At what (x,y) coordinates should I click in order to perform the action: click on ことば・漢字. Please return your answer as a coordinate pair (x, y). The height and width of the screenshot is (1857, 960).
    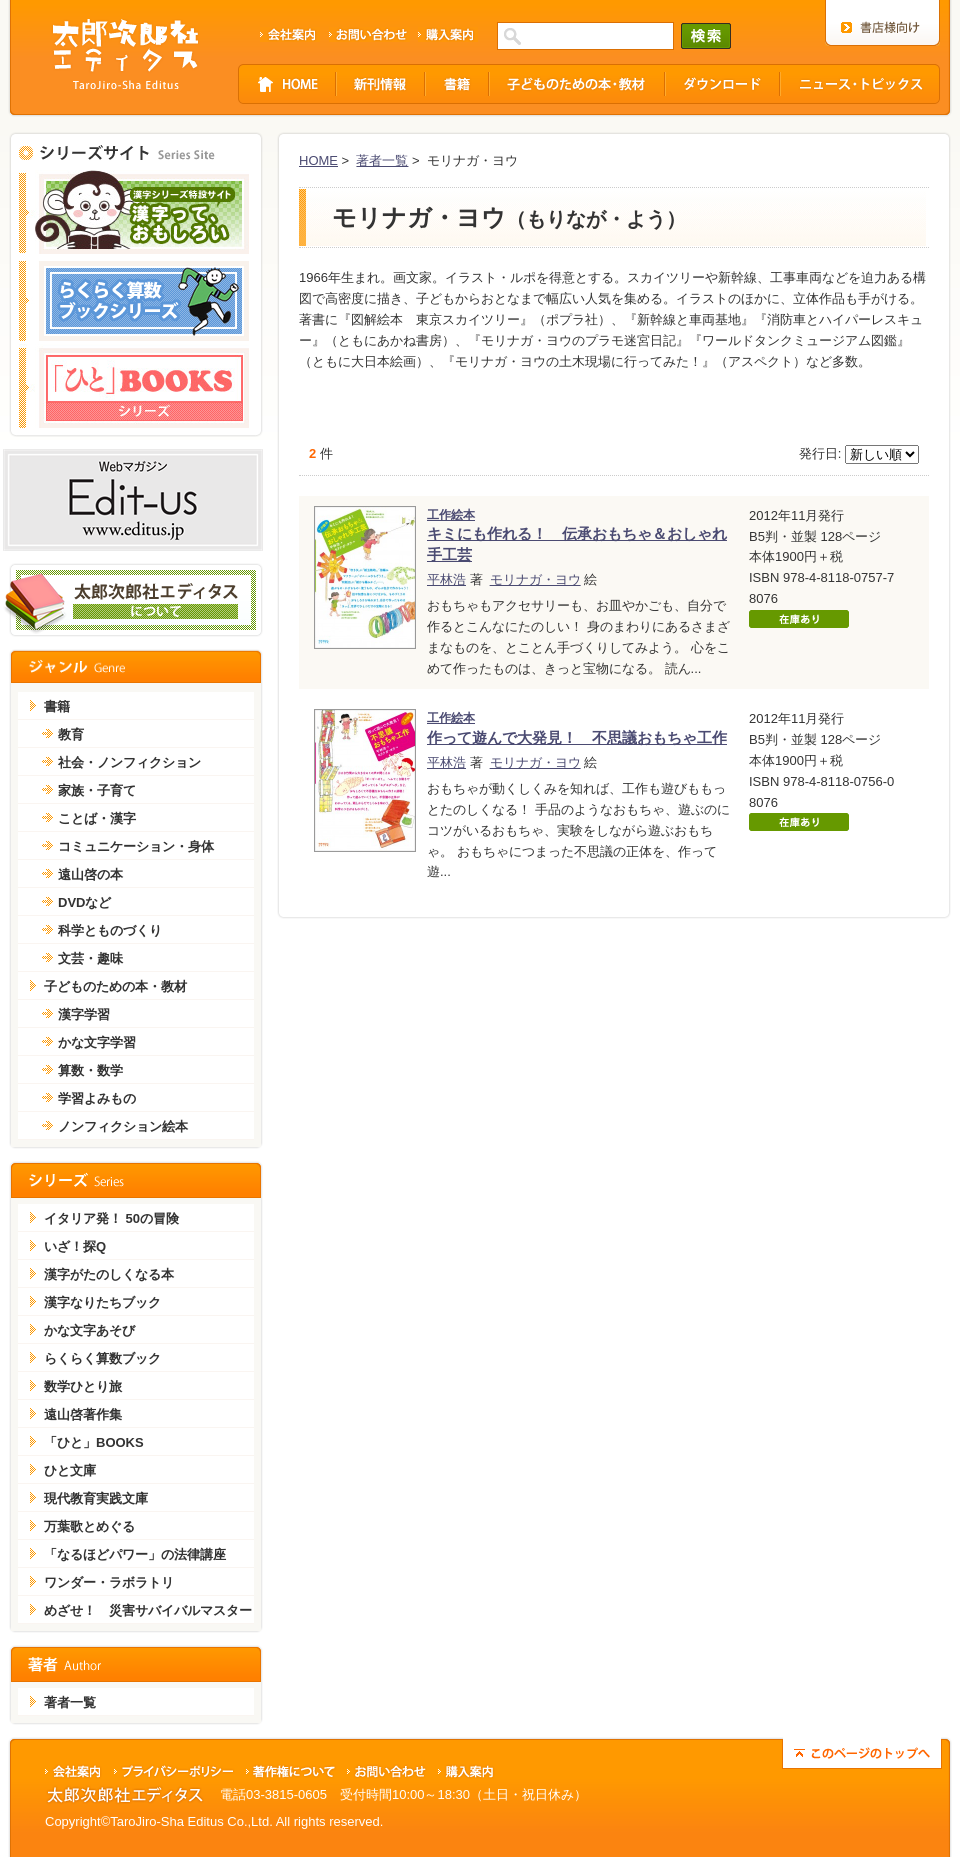
    Looking at the image, I should click on (97, 818).